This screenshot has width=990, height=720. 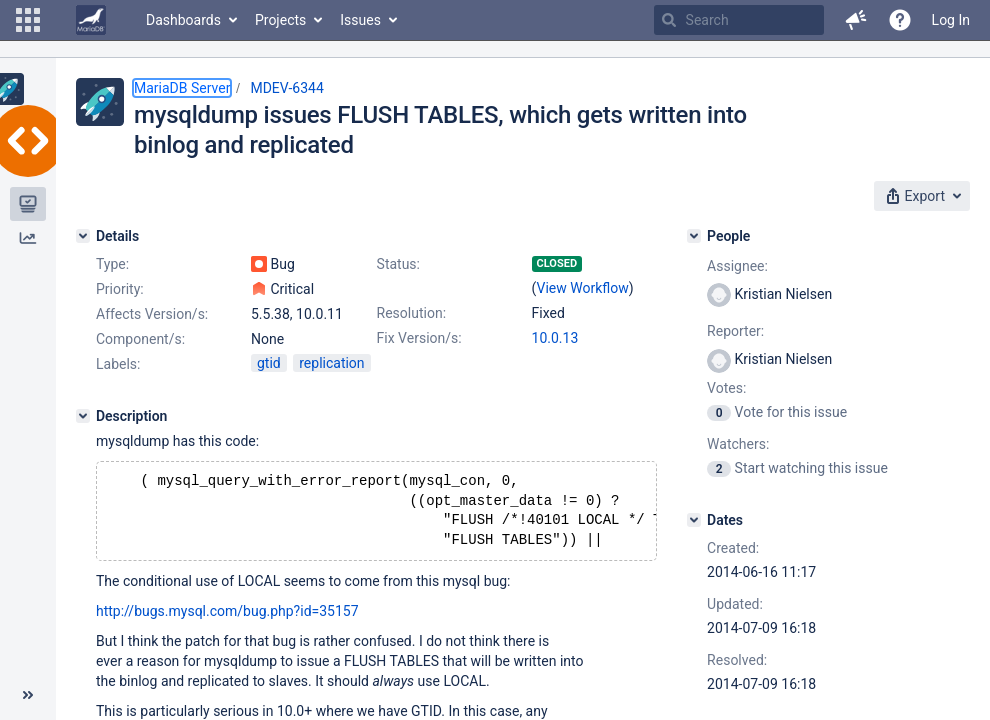 What do you see at coordinates (120, 289) in the screenshot?
I see `Priority:` at bounding box center [120, 289].